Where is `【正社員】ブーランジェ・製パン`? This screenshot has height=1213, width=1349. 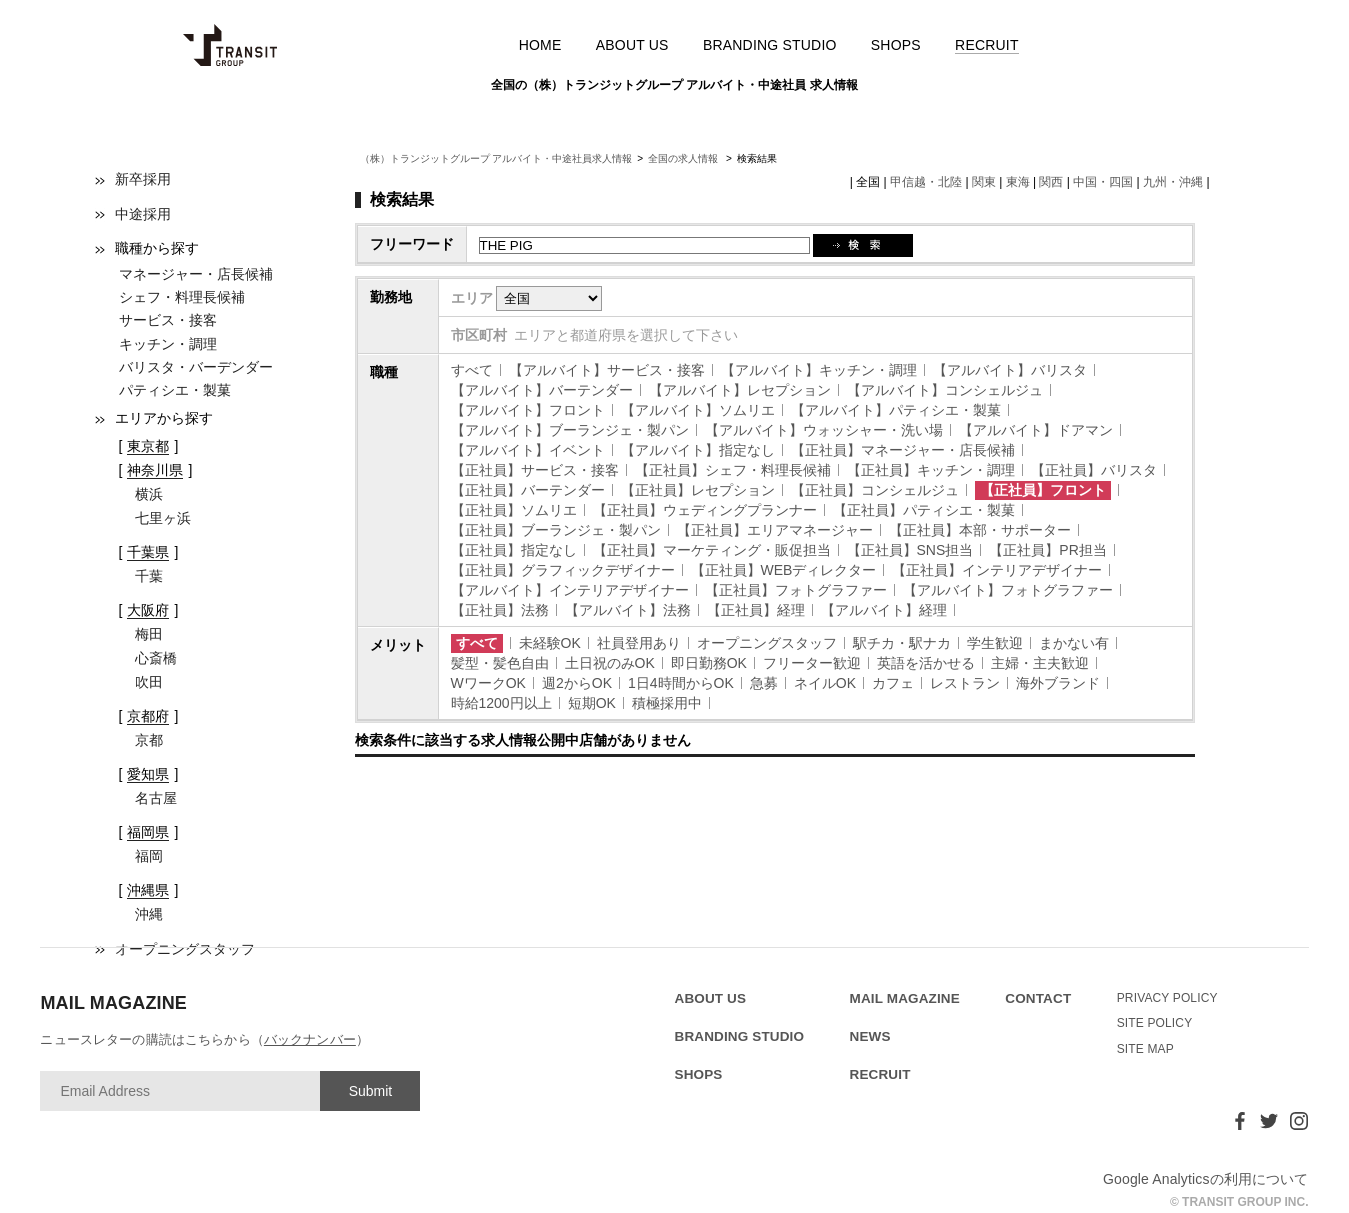 【正社員】ブーランジェ・製パン is located at coordinates (556, 530).